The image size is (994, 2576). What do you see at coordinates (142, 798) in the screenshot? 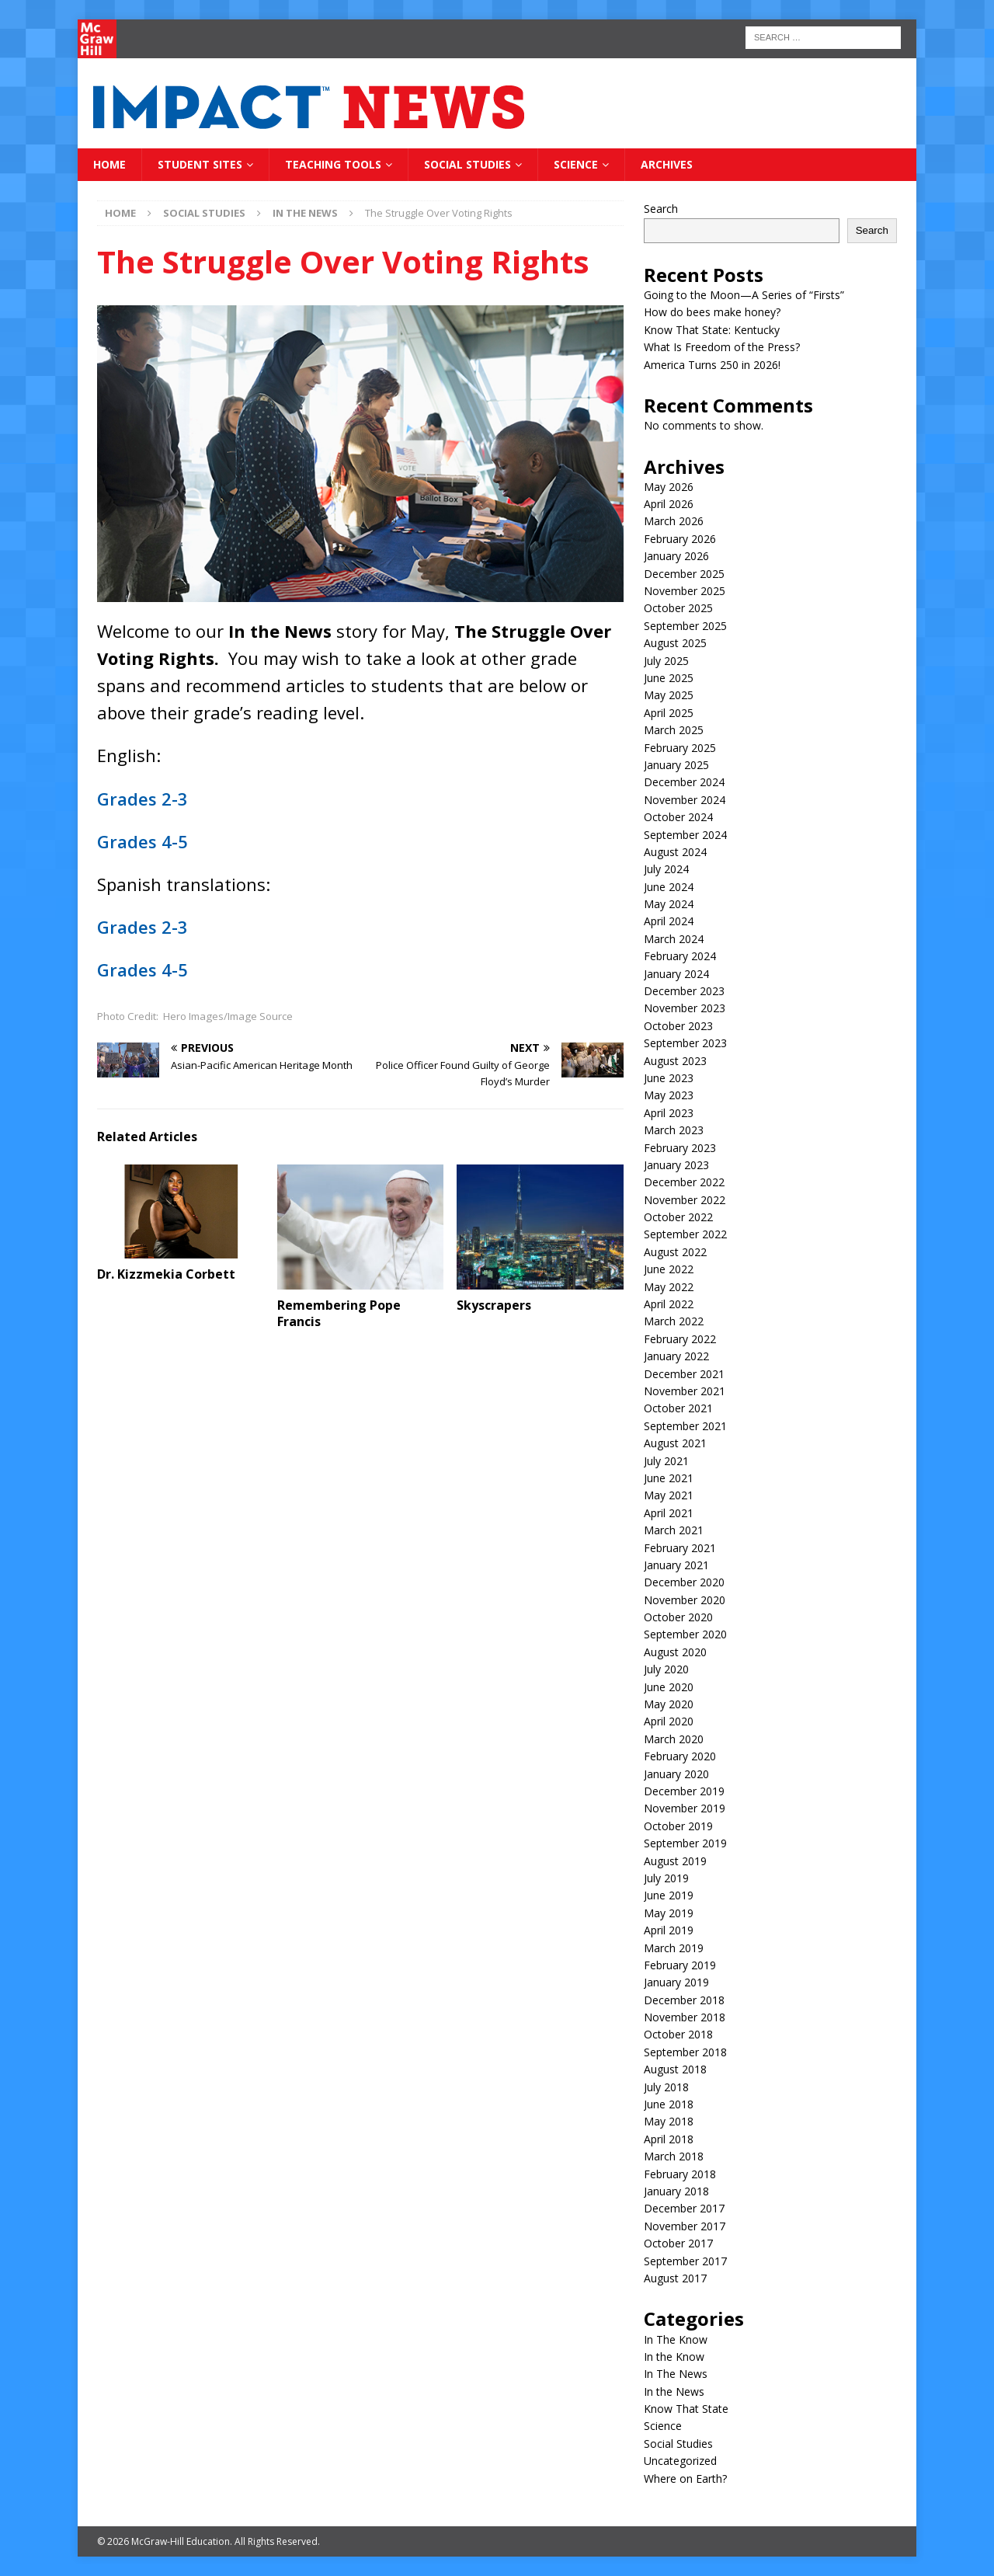
I see `Grades 2-3` at bounding box center [142, 798].